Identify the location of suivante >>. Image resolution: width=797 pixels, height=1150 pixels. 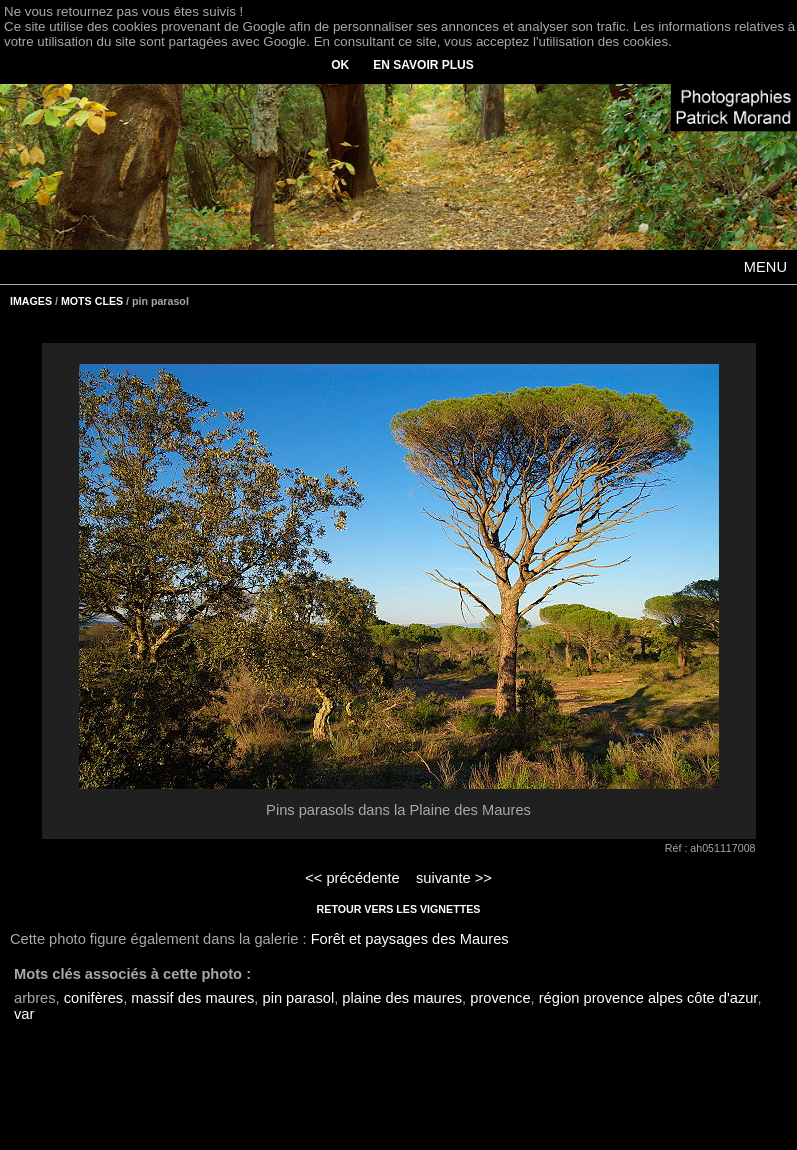
(454, 878).